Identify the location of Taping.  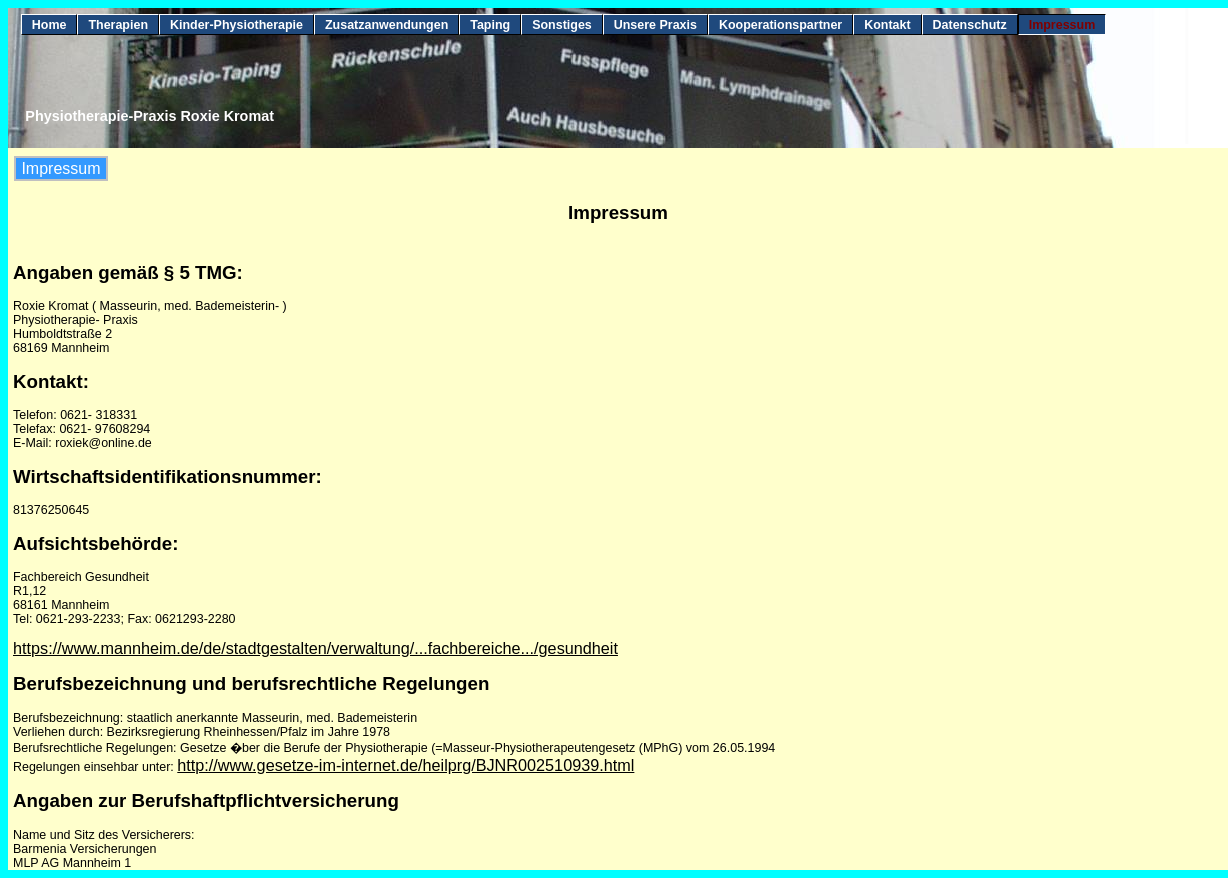
(490, 25).